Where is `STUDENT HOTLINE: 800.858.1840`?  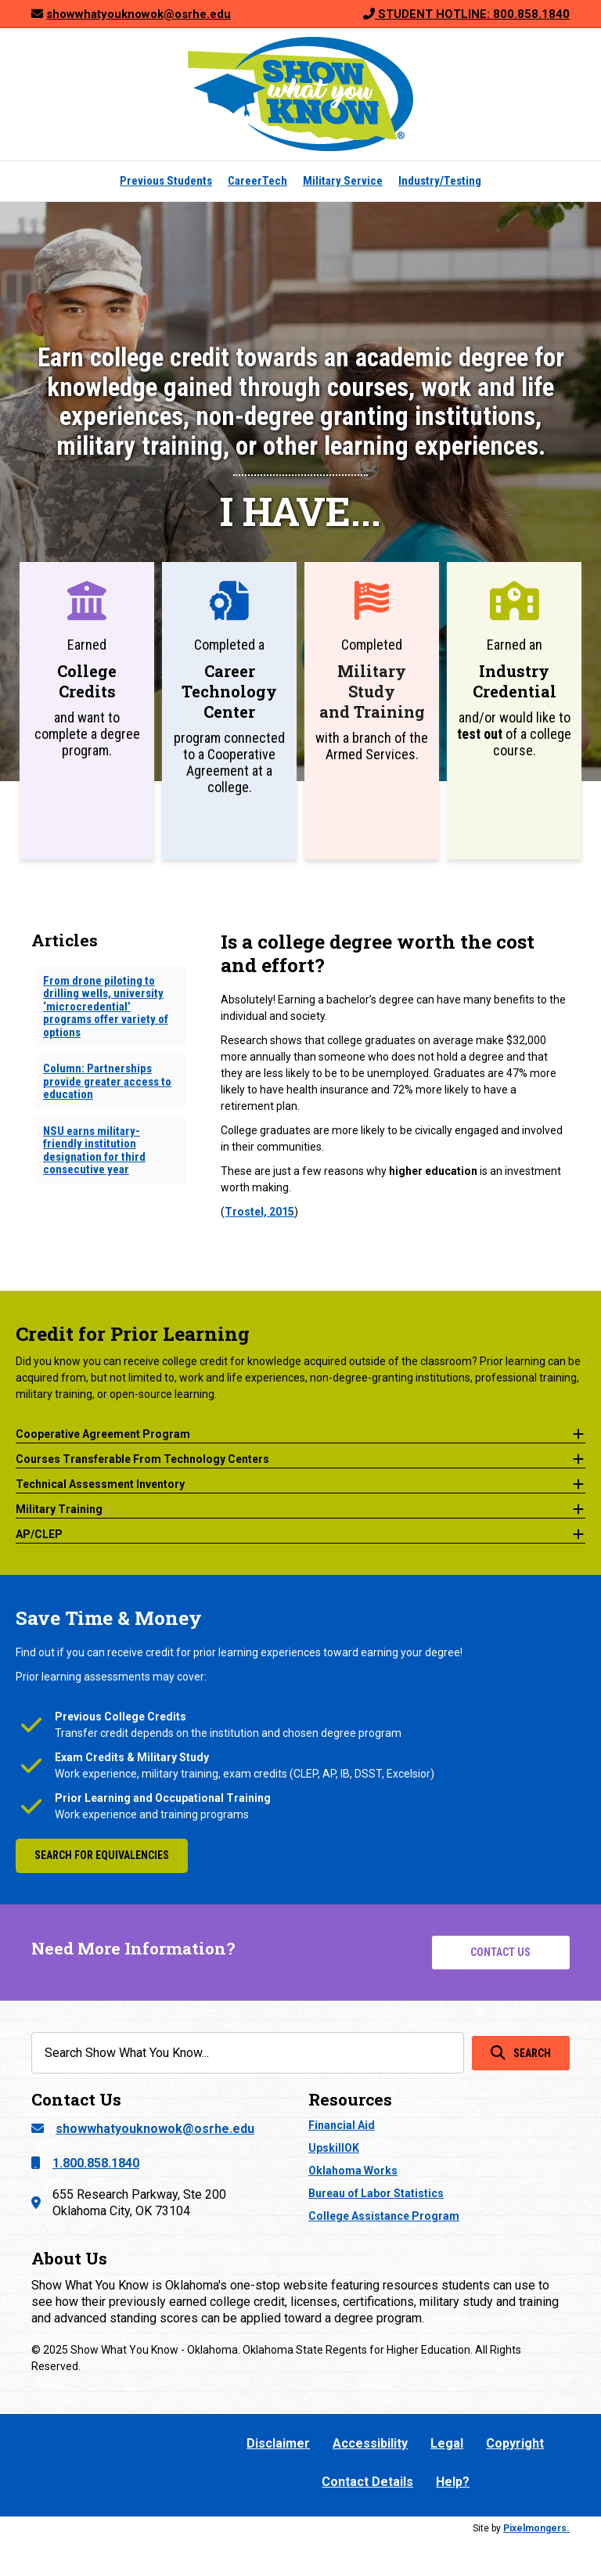 STUDENT HOTLINE: 800.858.1840 is located at coordinates (472, 14).